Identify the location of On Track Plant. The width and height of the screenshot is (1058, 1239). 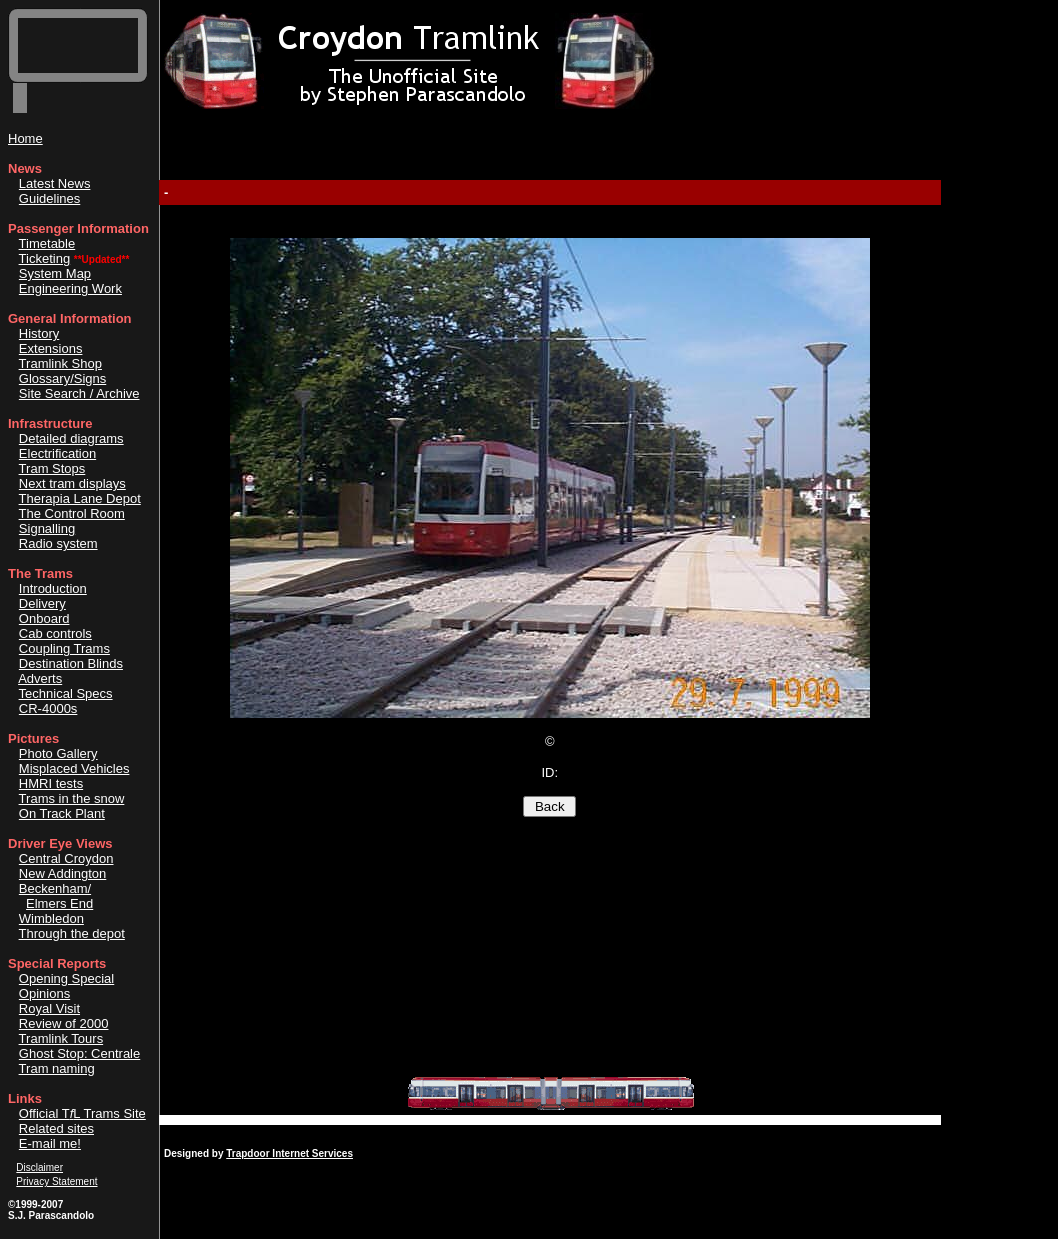
(62, 813).